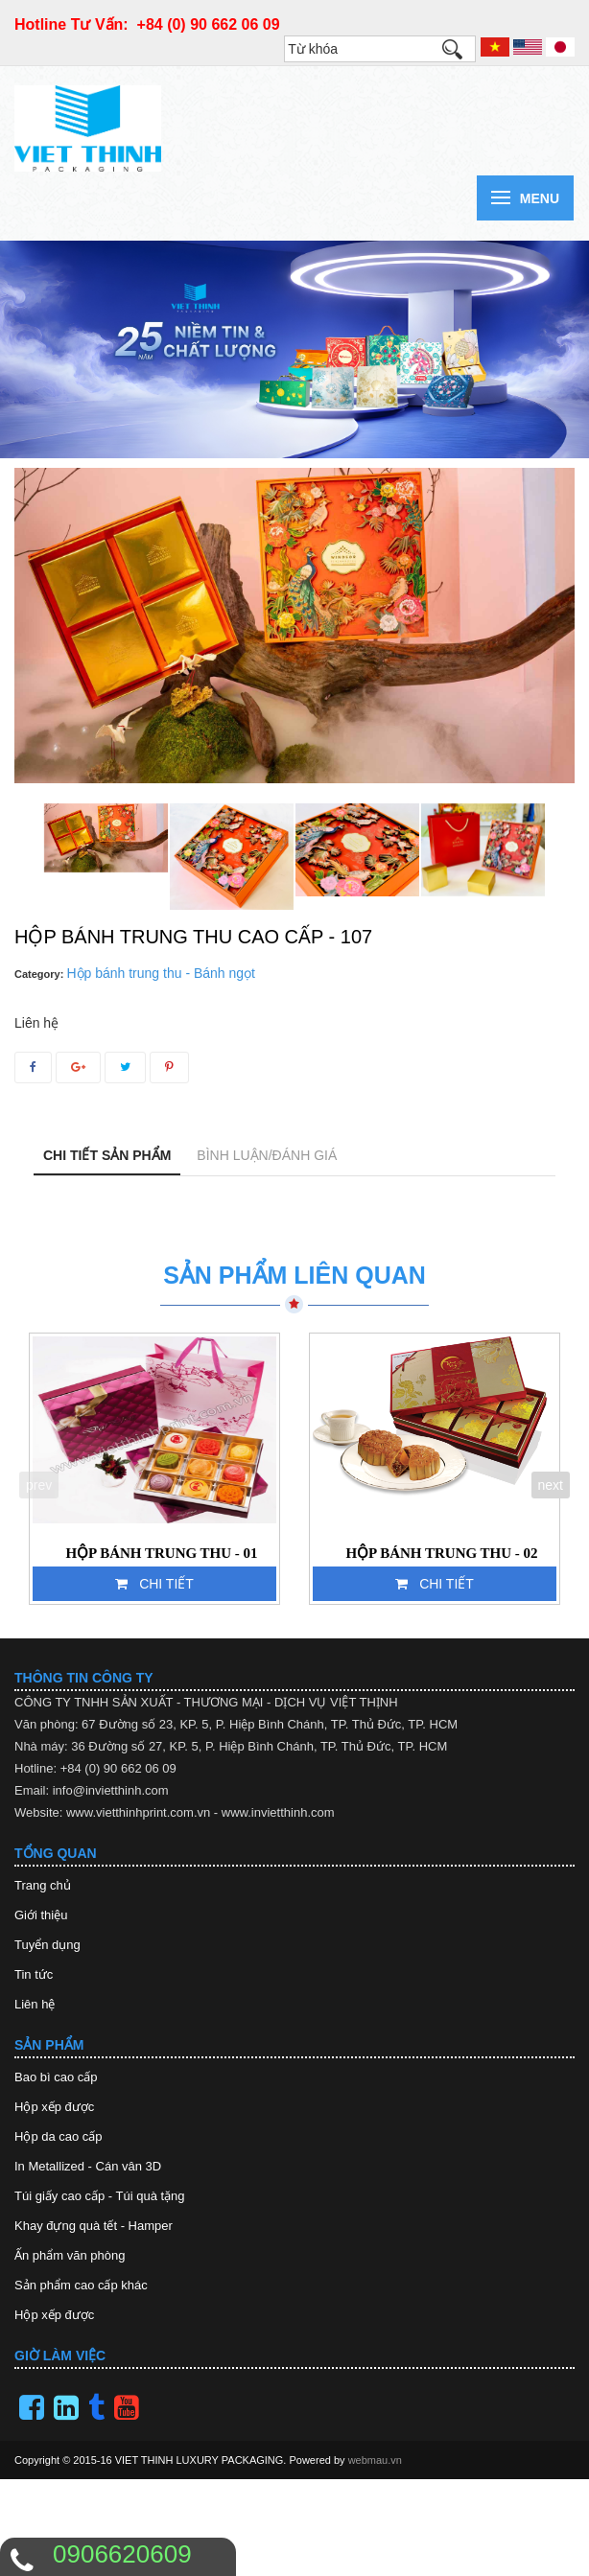 The width and height of the screenshot is (589, 2576). What do you see at coordinates (154, 1583) in the screenshot?
I see `Chi tiết` at bounding box center [154, 1583].